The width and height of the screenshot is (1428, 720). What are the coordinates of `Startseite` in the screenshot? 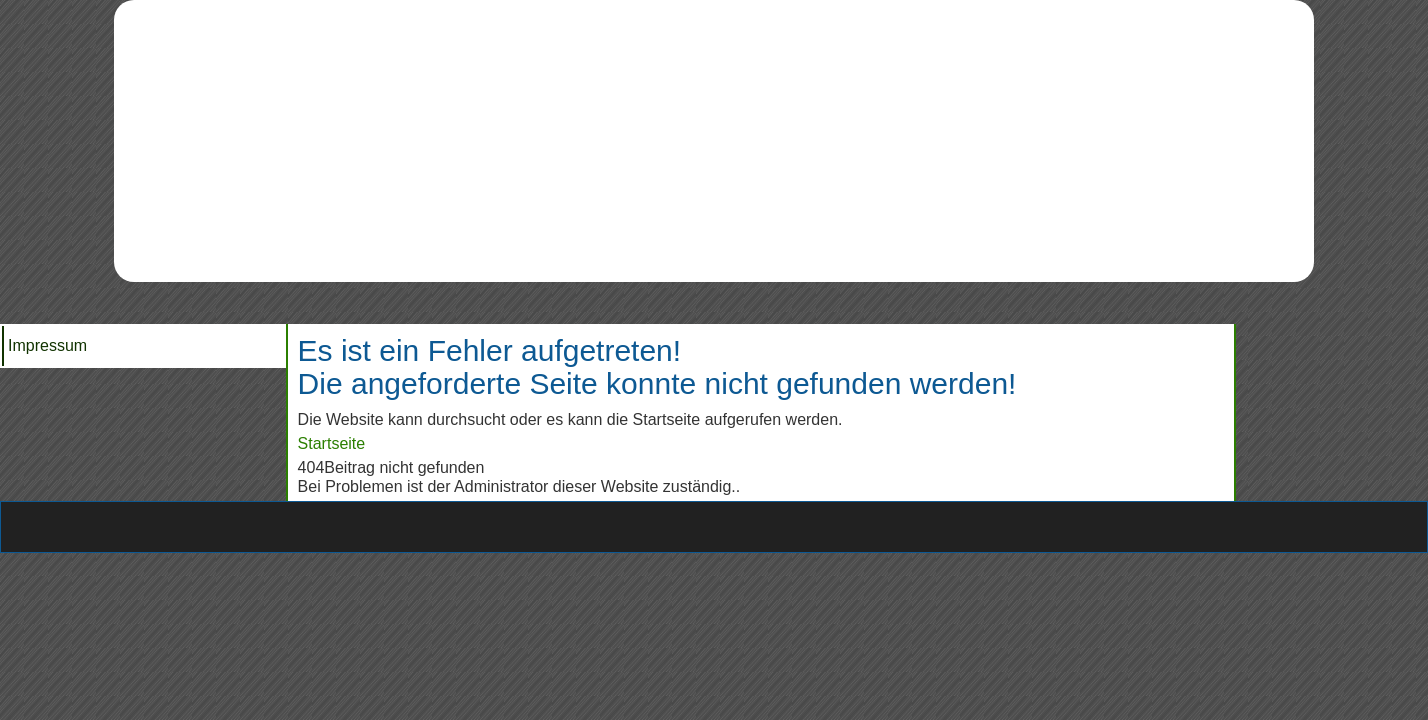 It's located at (332, 443).